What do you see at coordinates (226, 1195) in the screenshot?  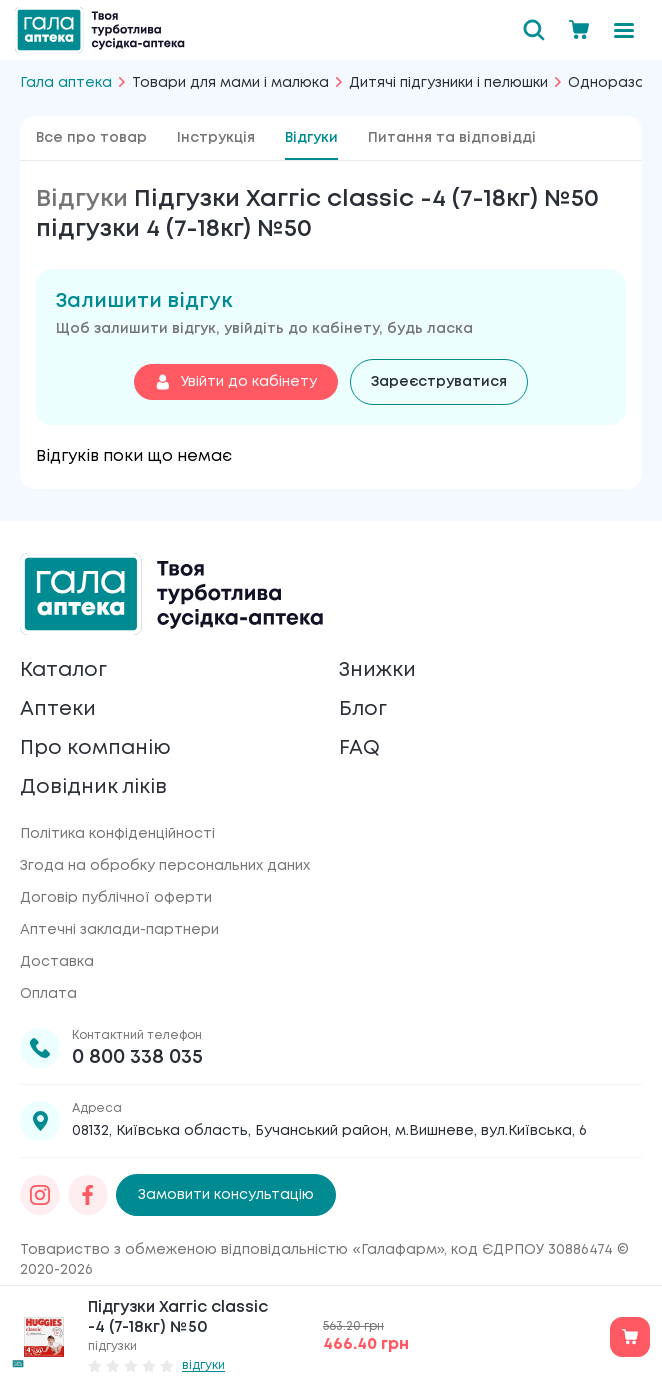 I see `Замовити консультацію` at bounding box center [226, 1195].